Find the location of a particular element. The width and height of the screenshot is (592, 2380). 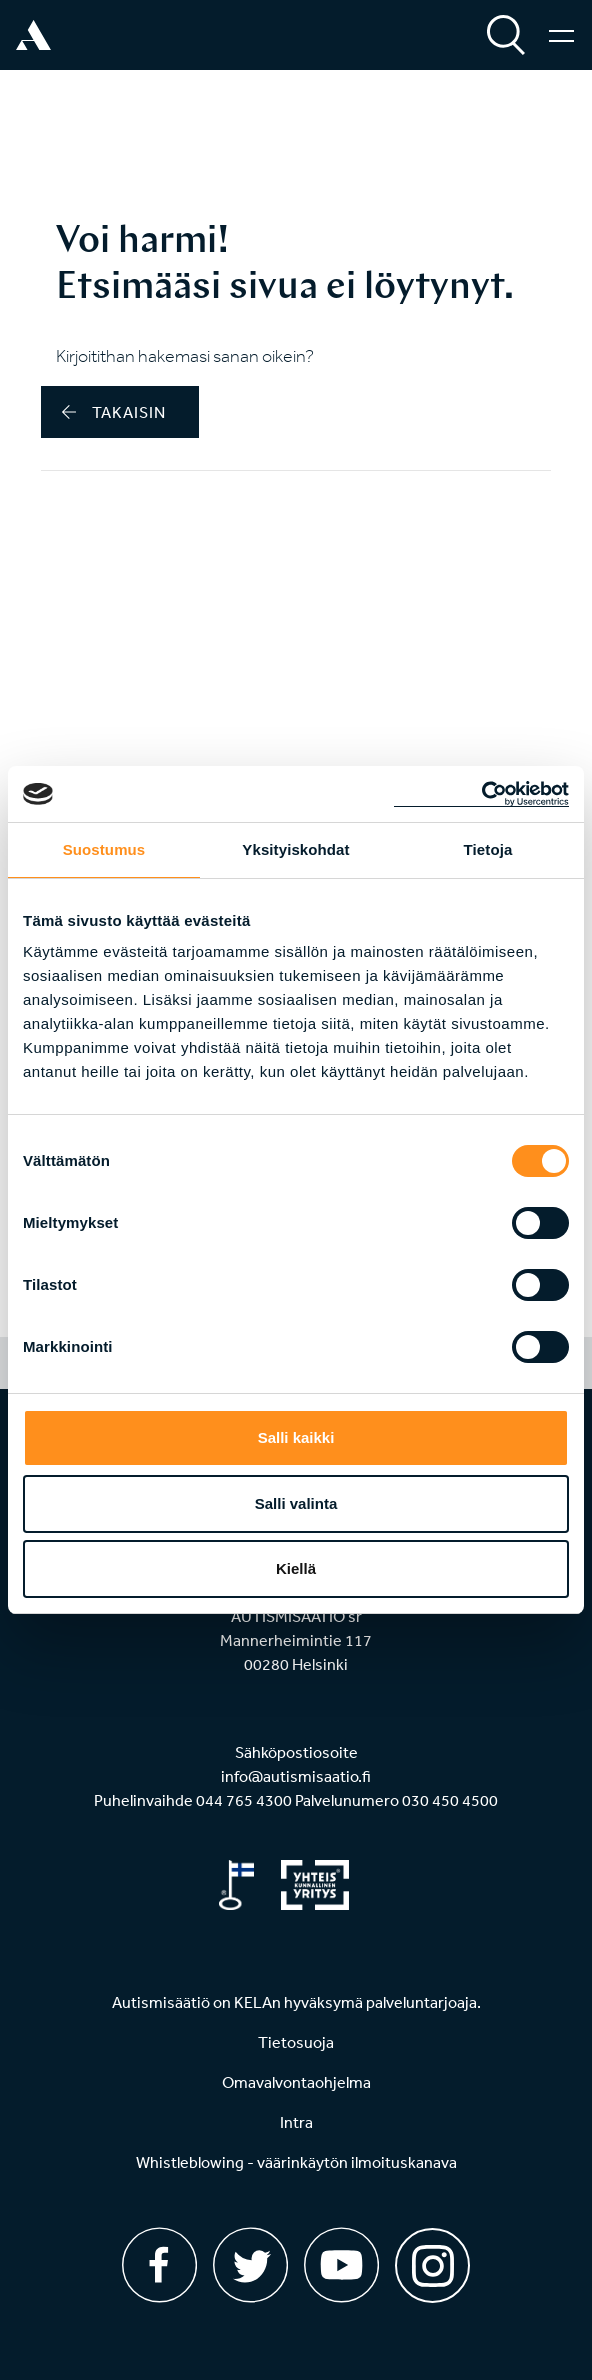

Tietosuoja is located at coordinates (296, 2042).